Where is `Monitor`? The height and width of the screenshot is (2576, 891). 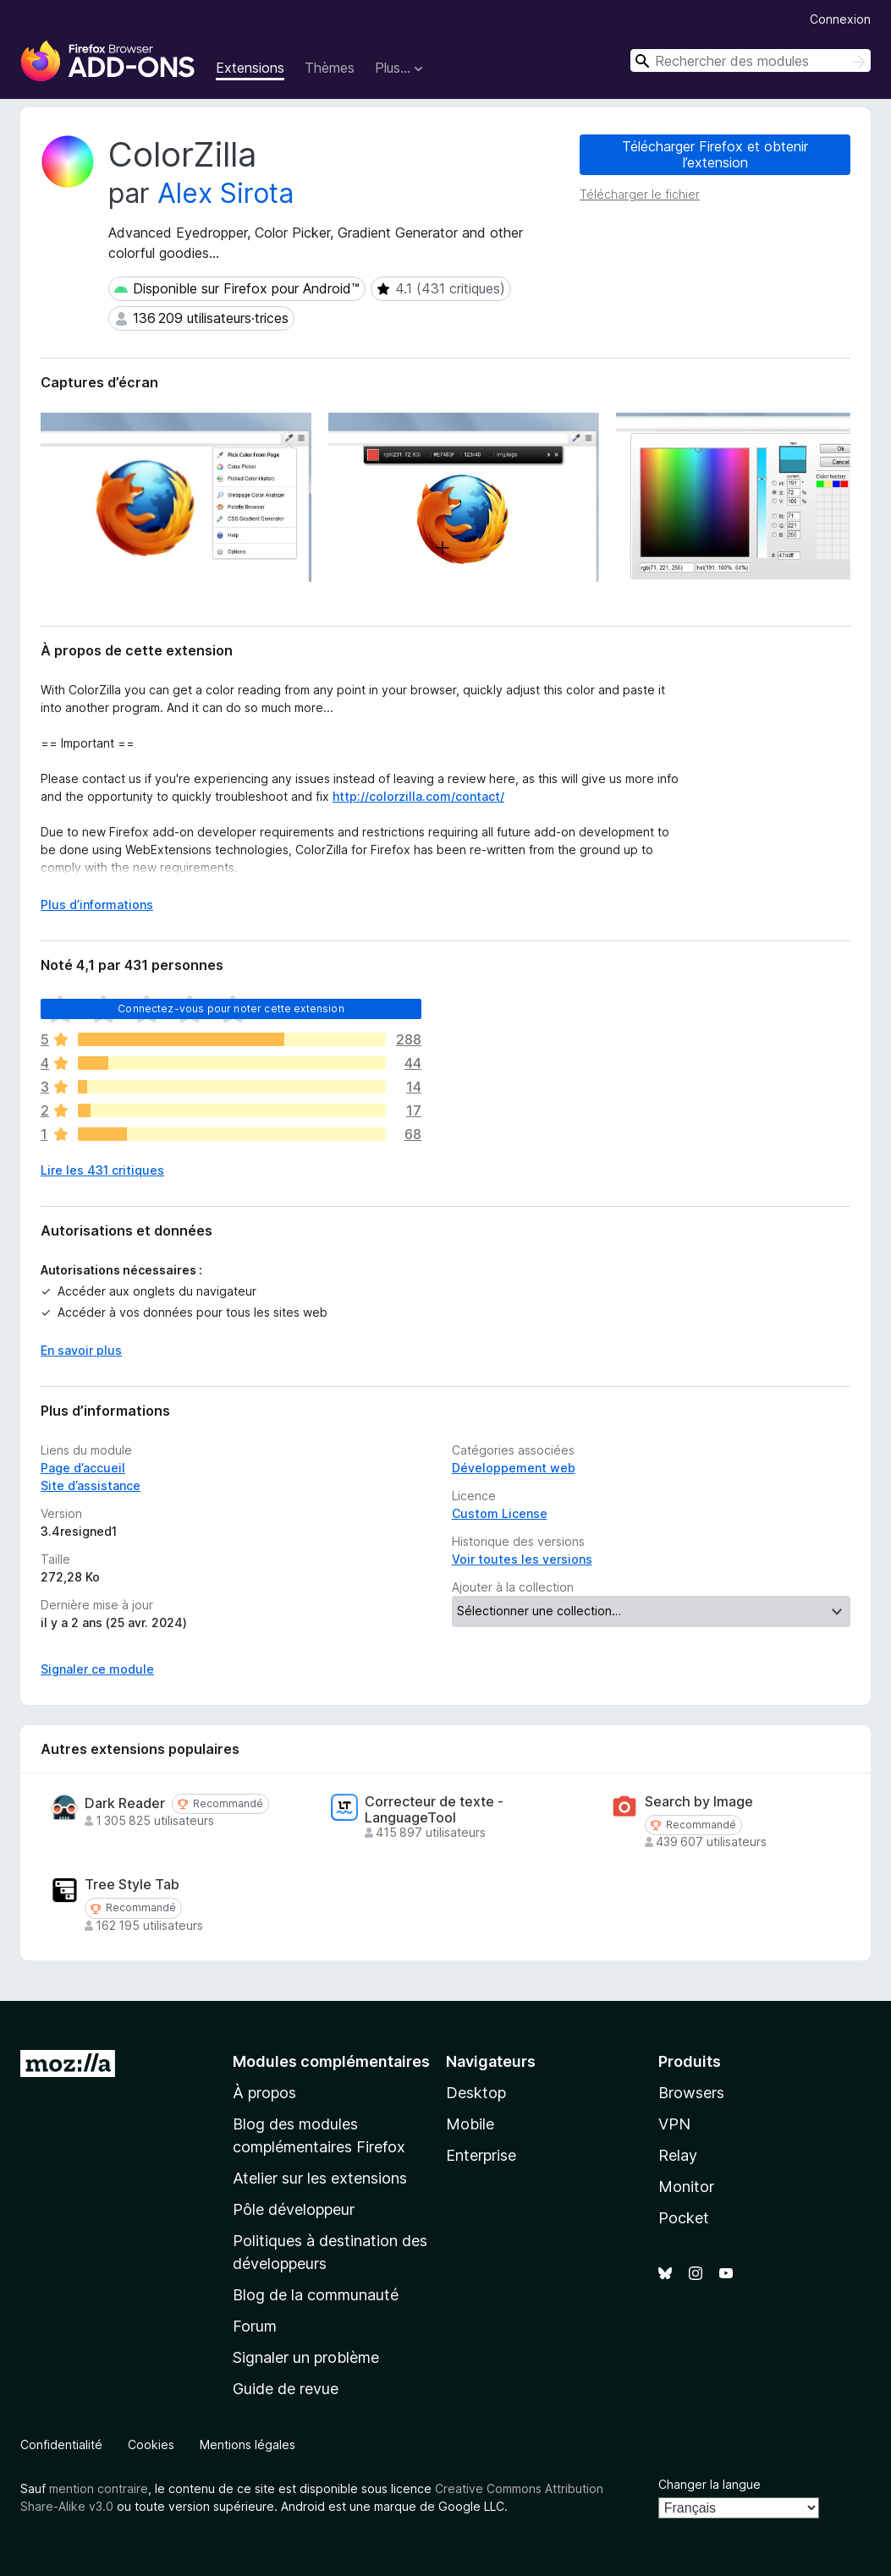 Monitor is located at coordinates (686, 2186).